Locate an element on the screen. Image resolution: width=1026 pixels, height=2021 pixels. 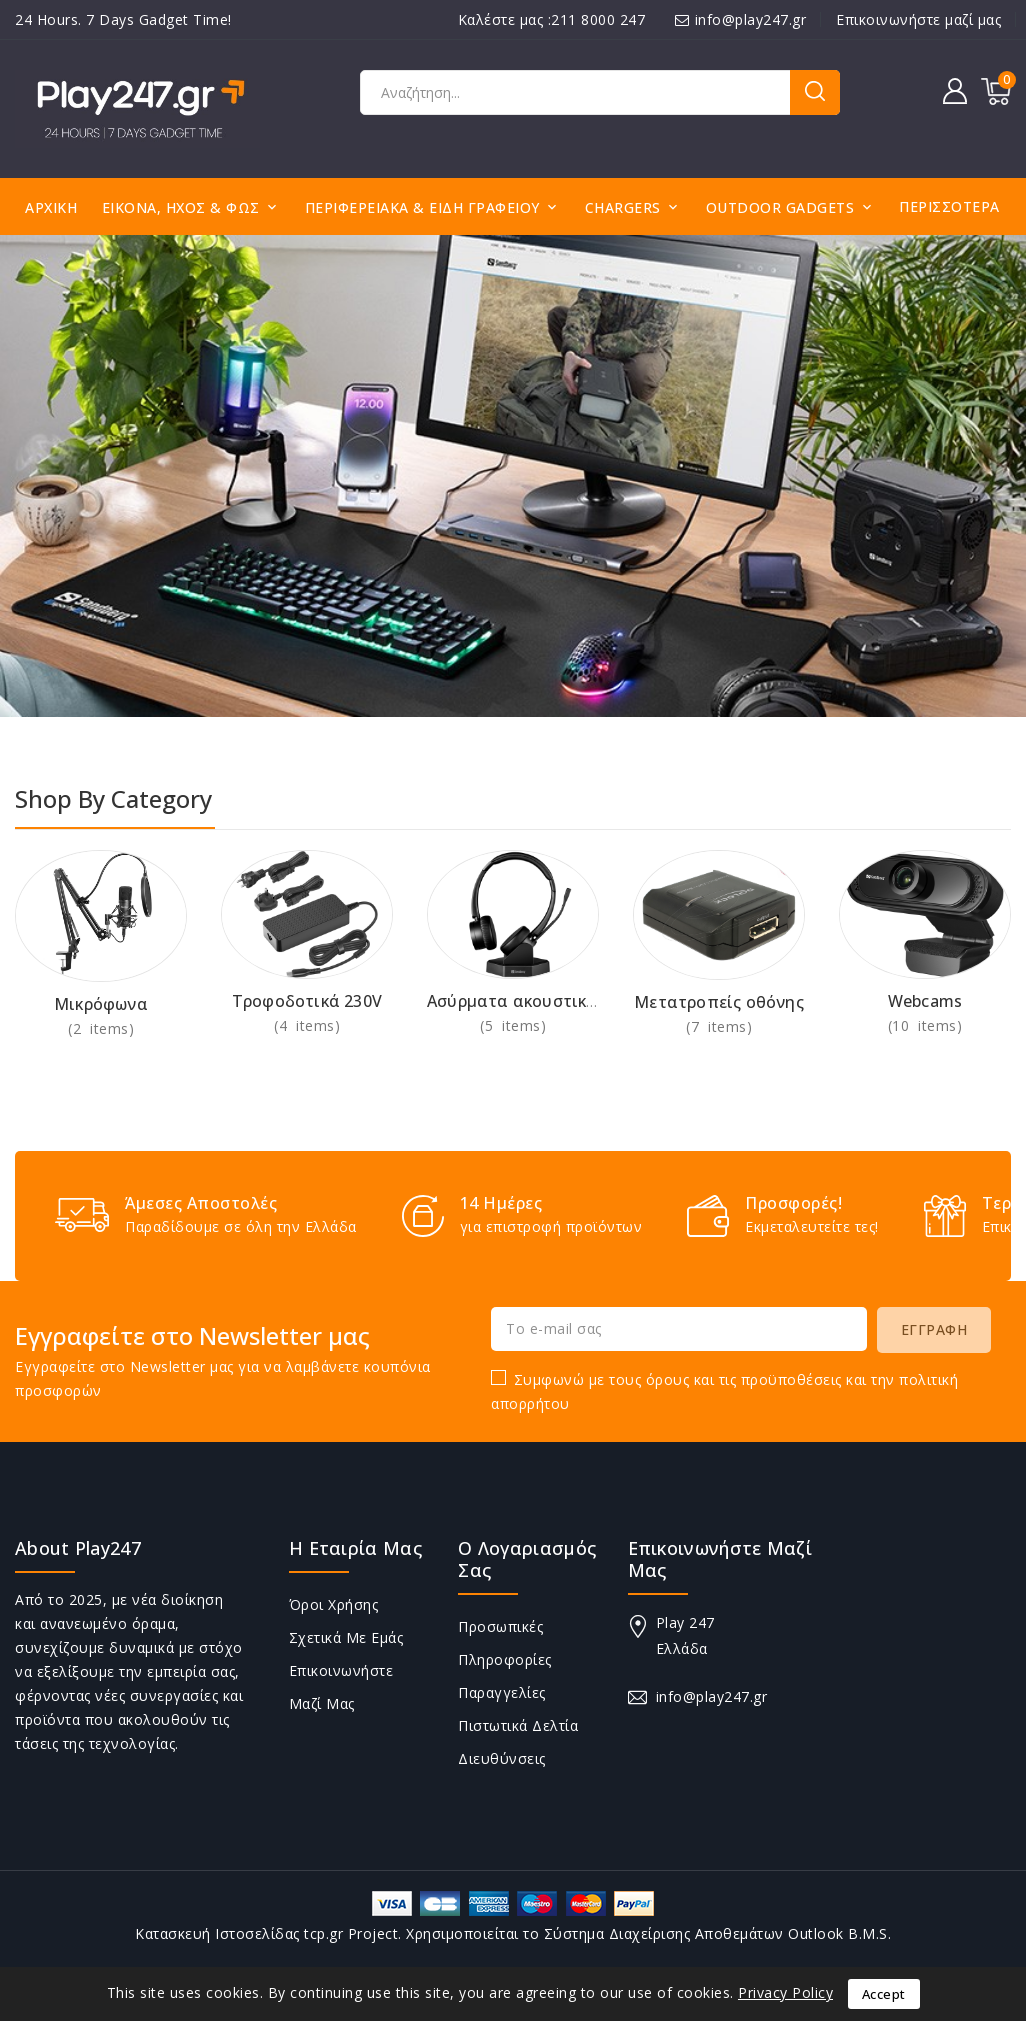
Όροι Χρήσης is located at coordinates (334, 1604).